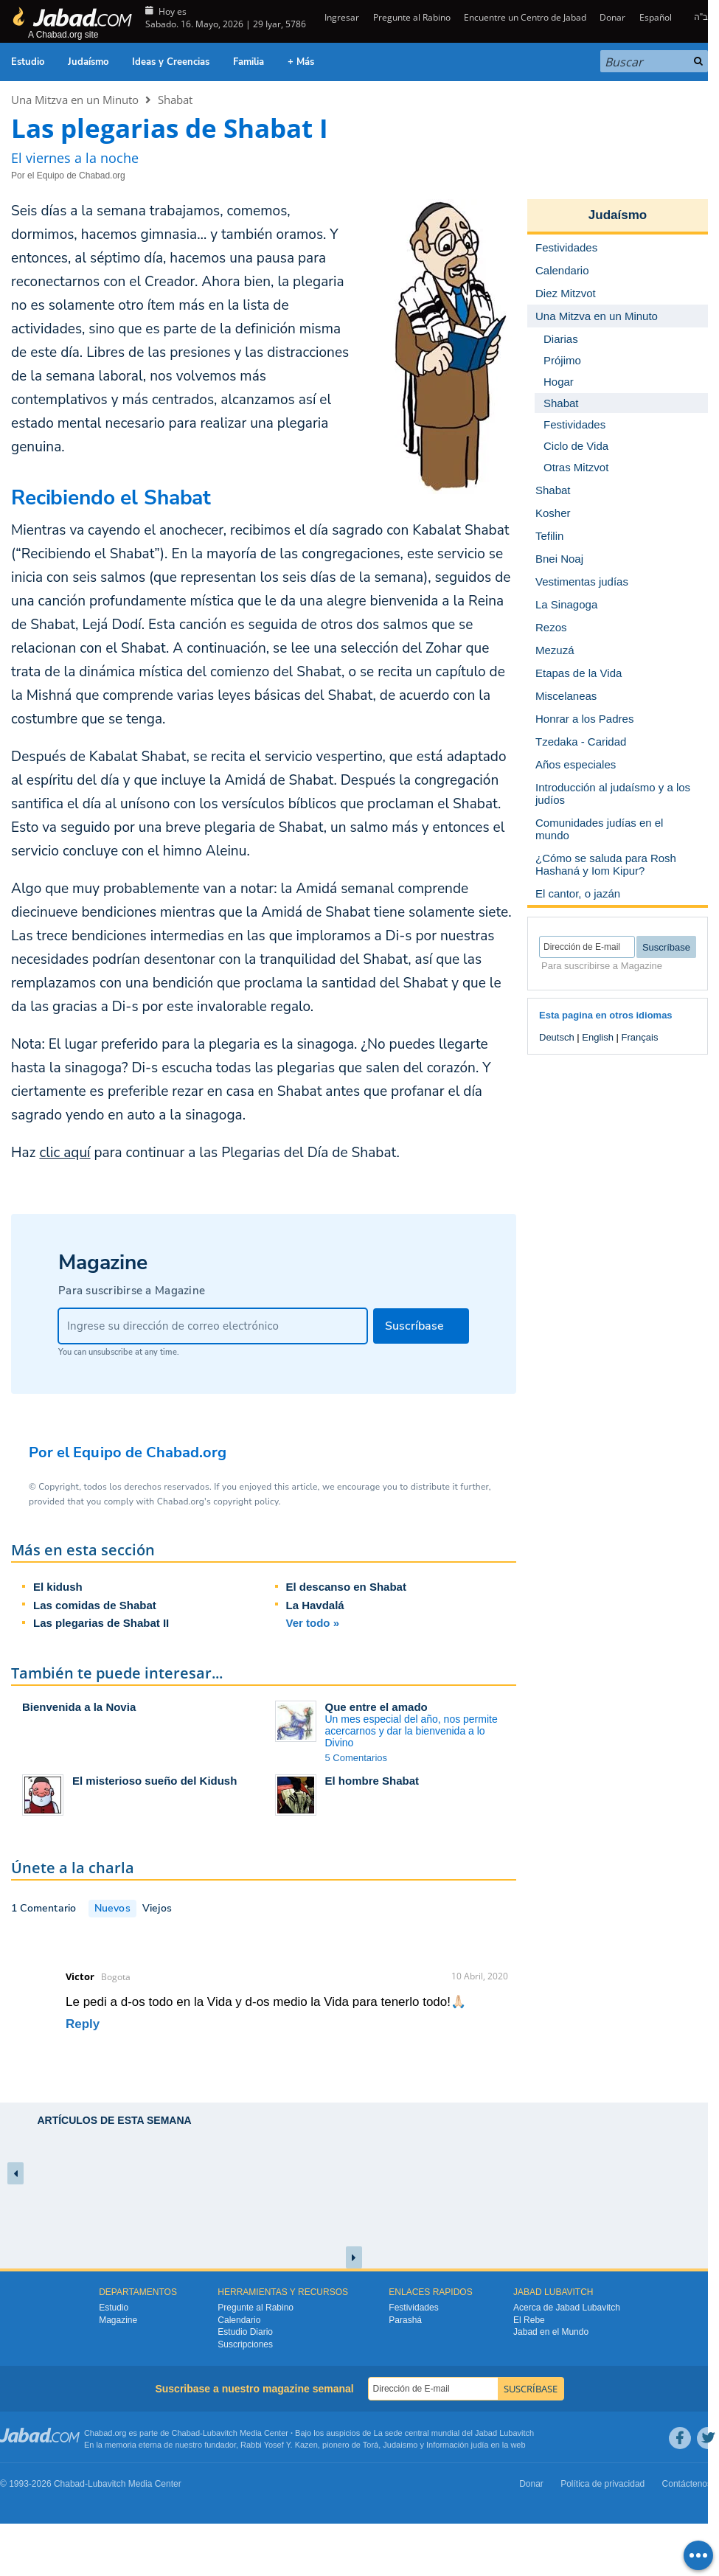  What do you see at coordinates (248, 62) in the screenshot?
I see `Familia` at bounding box center [248, 62].